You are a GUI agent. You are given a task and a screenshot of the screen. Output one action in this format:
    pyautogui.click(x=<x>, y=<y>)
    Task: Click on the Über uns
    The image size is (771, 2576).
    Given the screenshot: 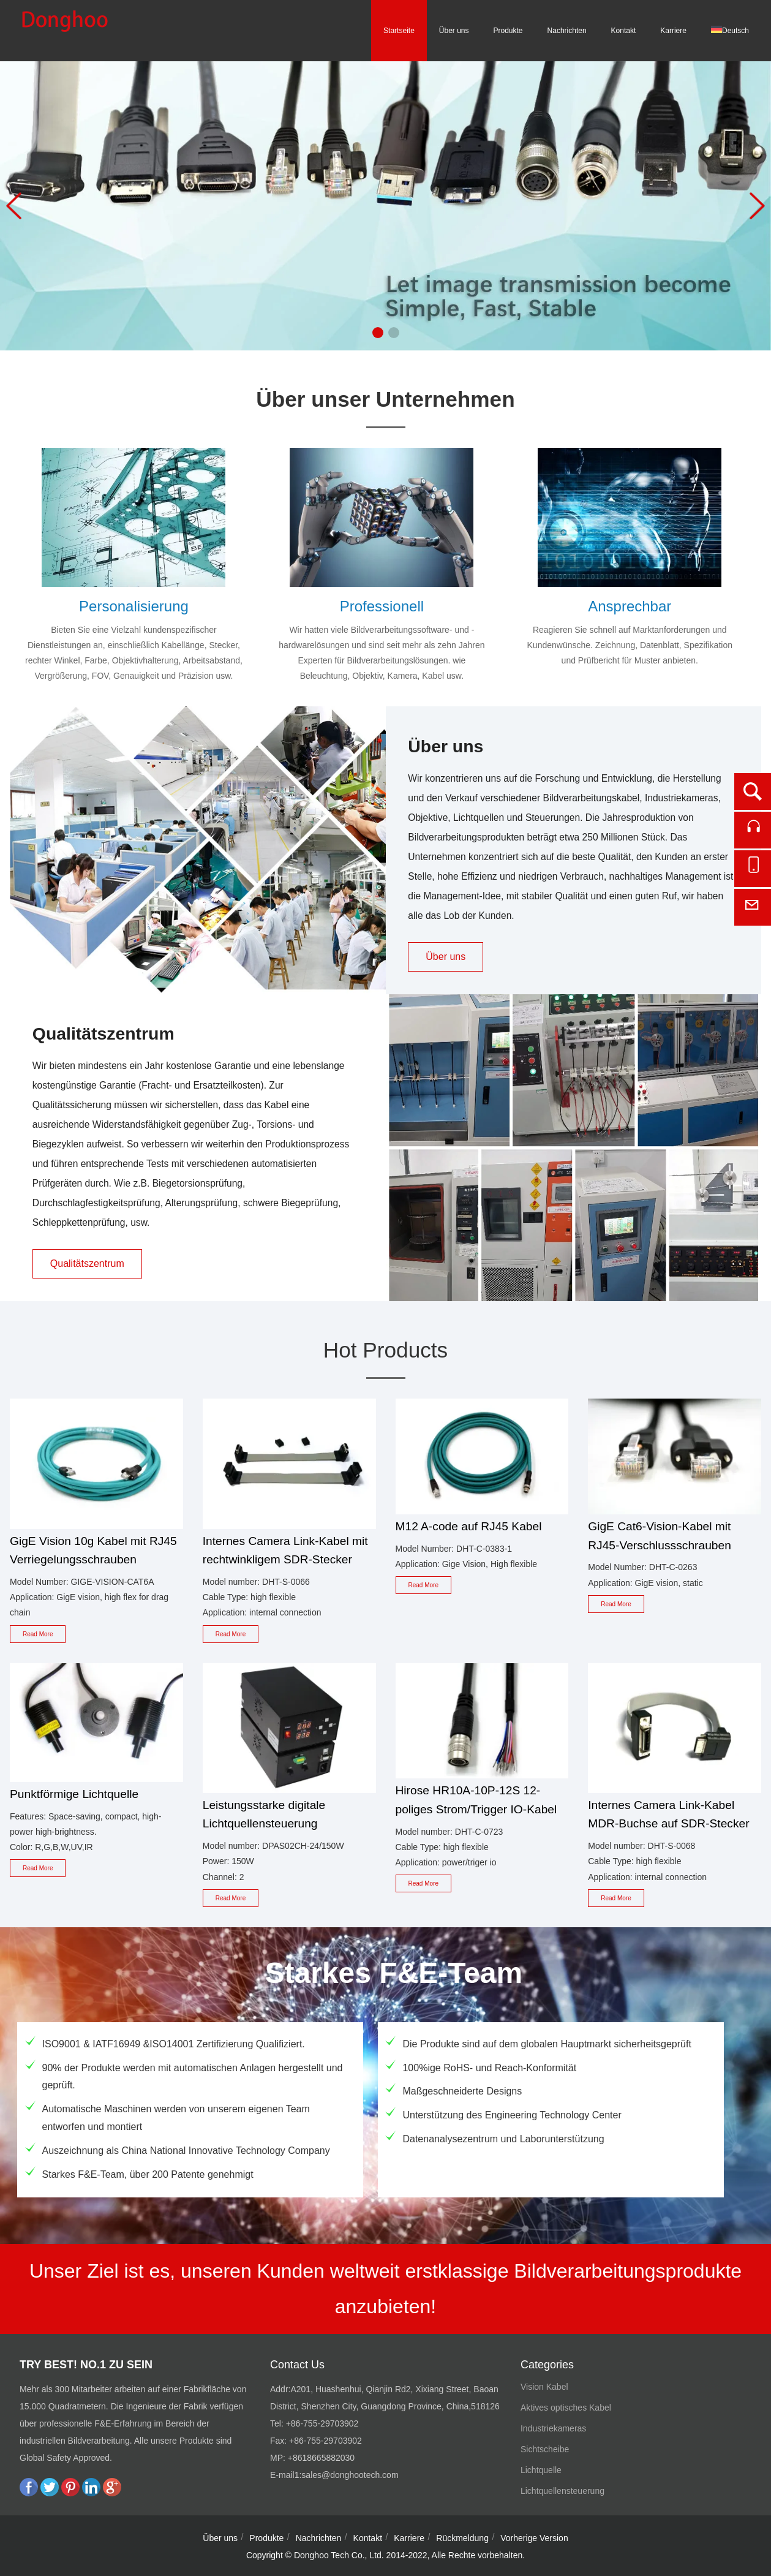 What is the action you would take?
    pyautogui.click(x=454, y=30)
    